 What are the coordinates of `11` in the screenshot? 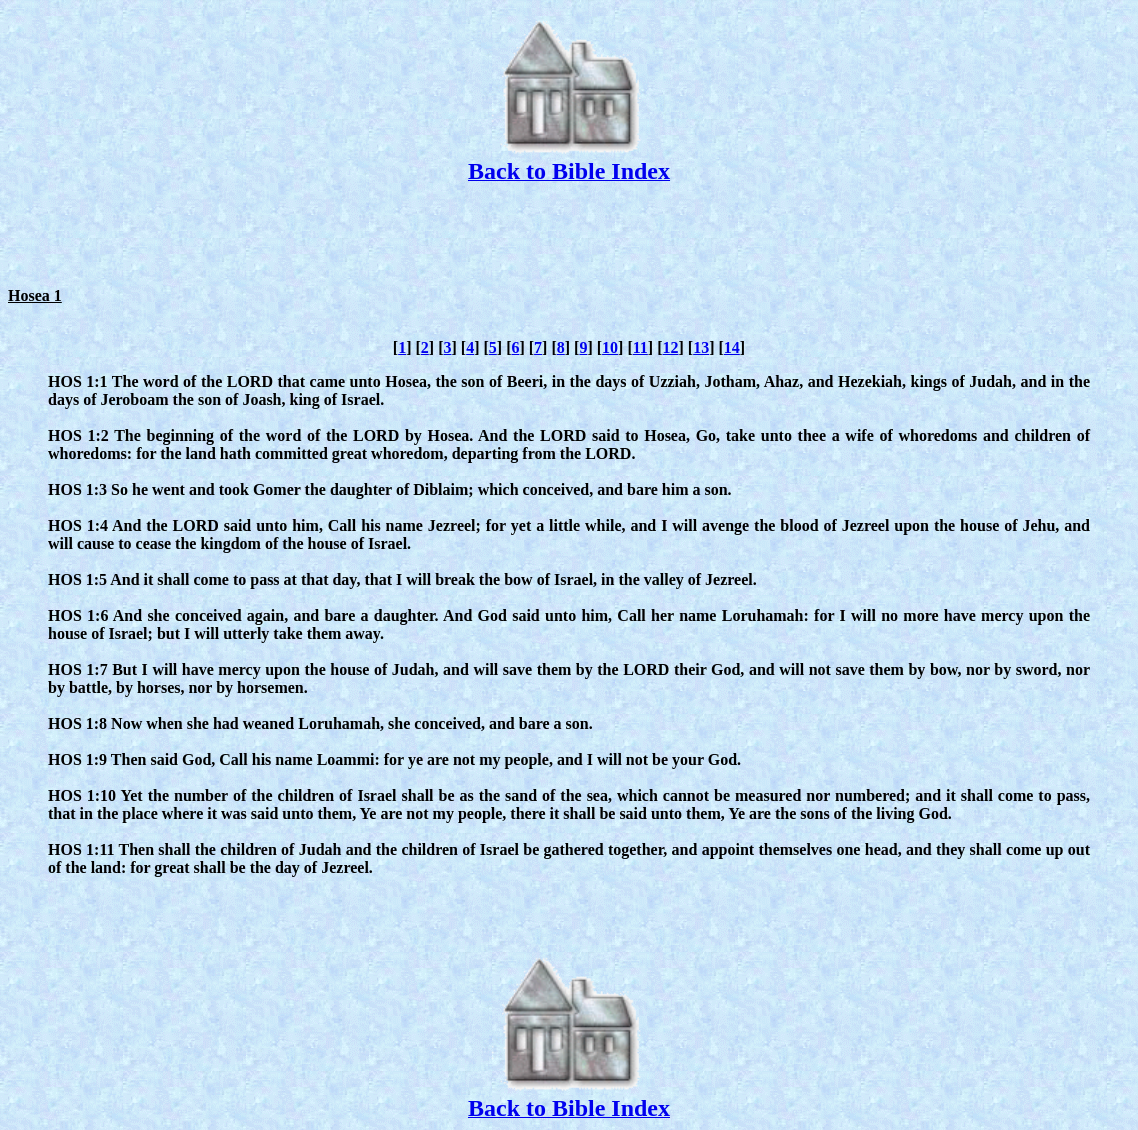 It's located at (640, 347).